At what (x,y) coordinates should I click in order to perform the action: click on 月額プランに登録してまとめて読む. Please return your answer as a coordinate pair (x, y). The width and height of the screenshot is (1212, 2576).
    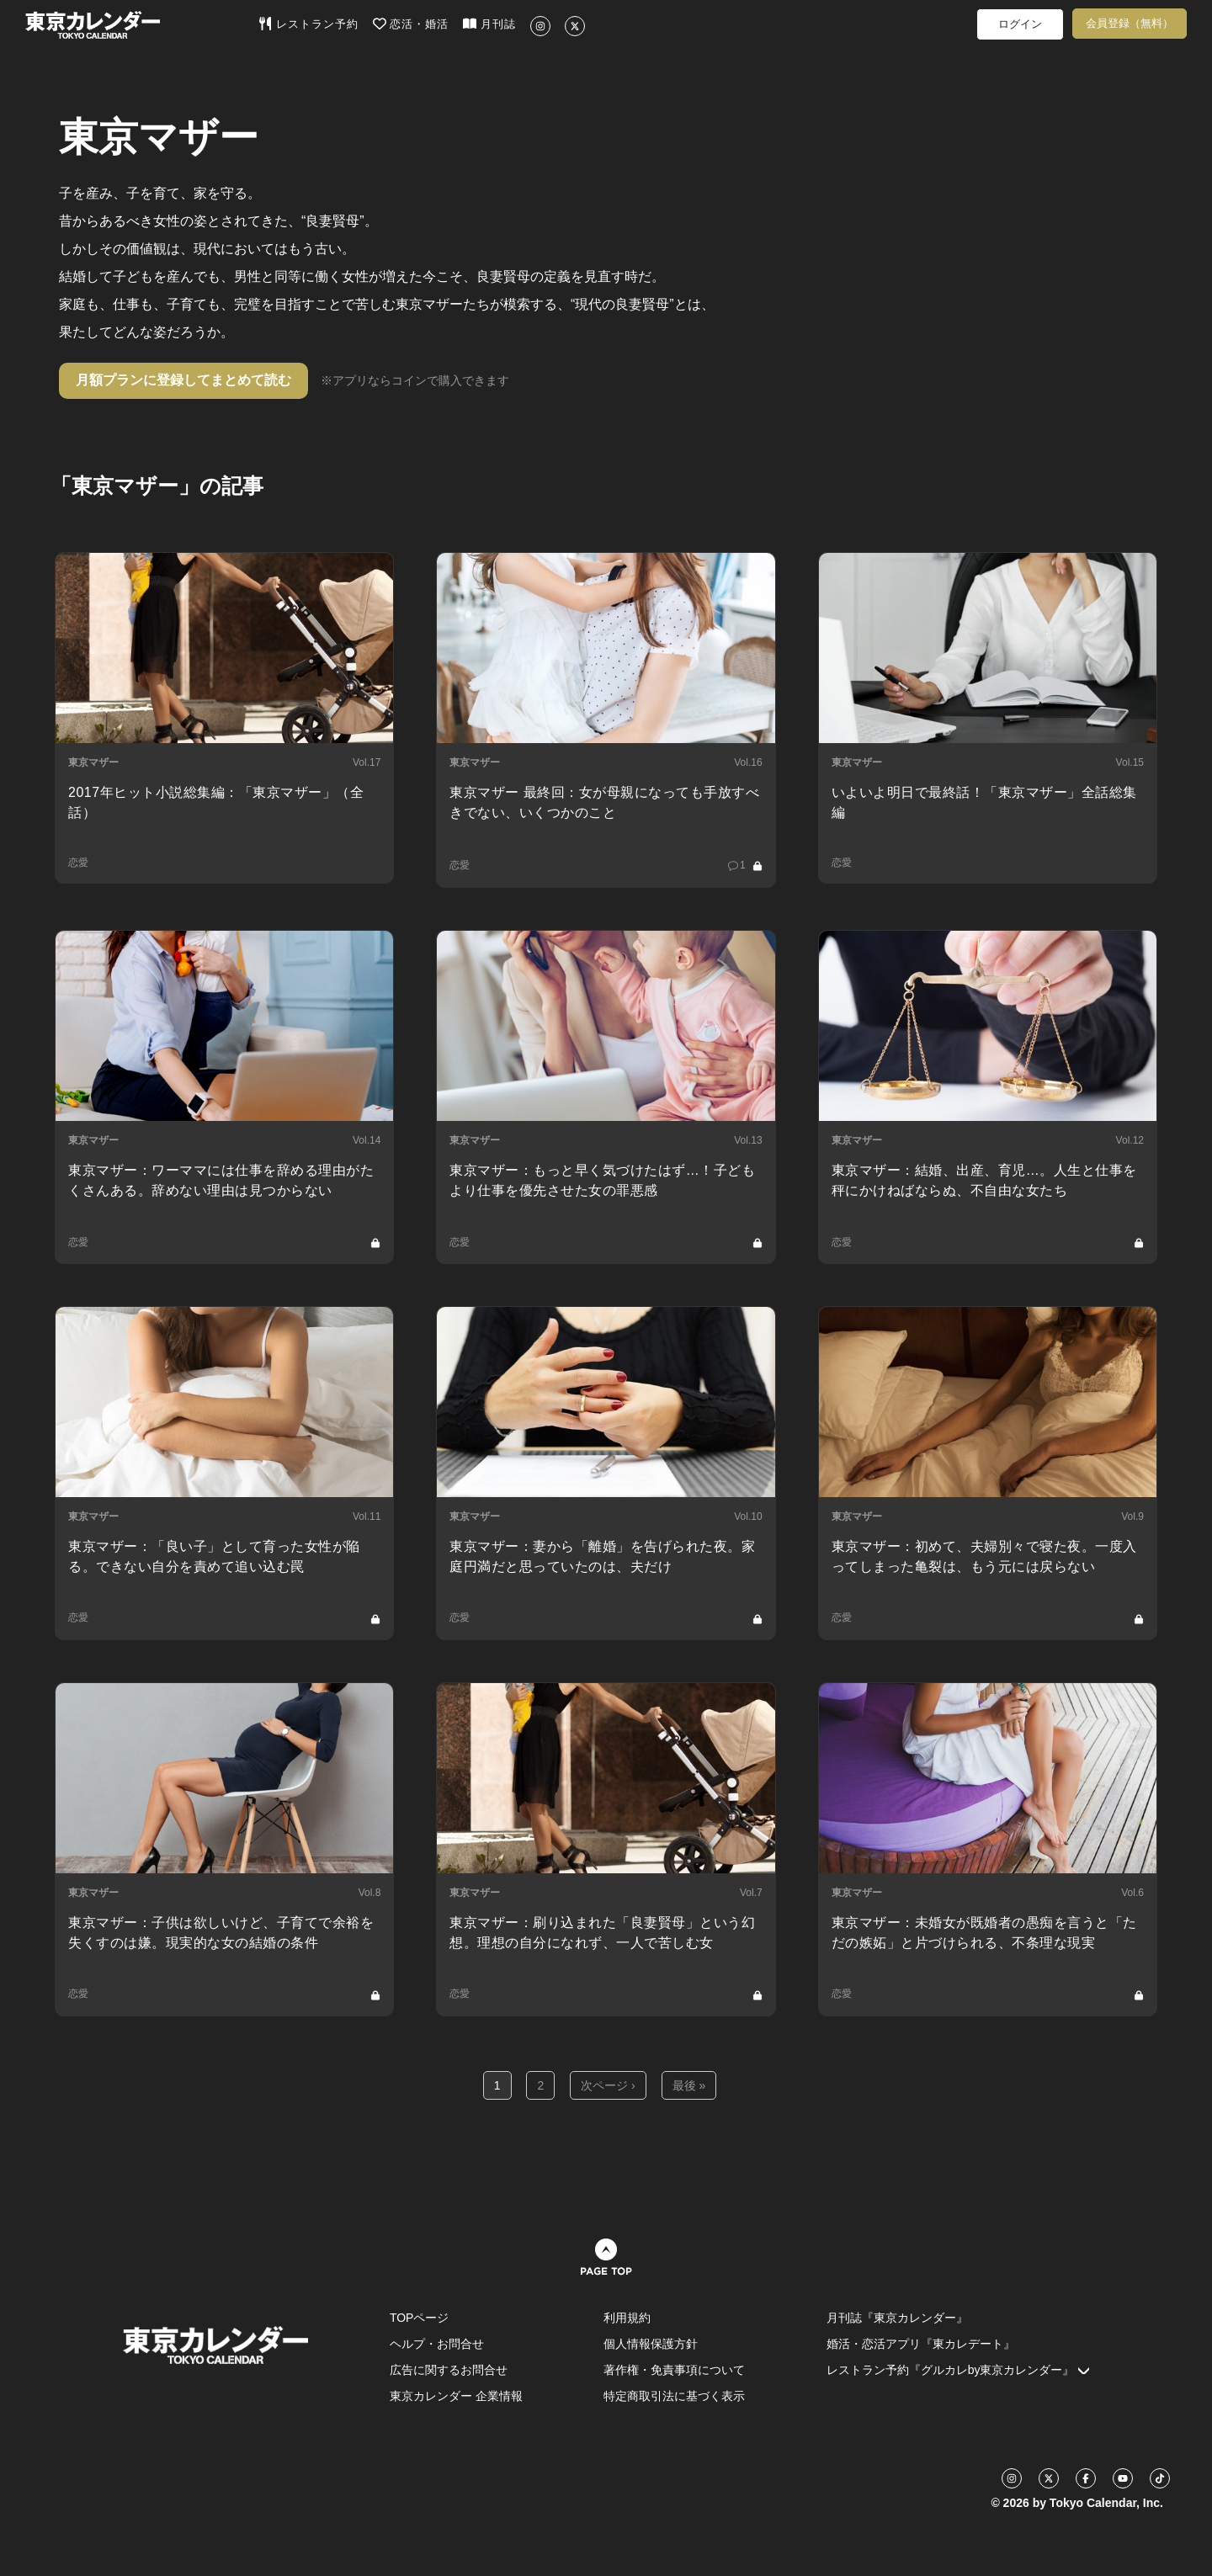
    Looking at the image, I should click on (183, 380).